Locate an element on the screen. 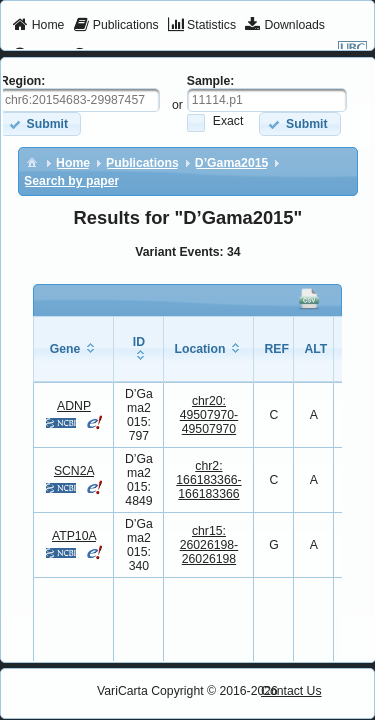  Sample: is located at coordinates (211, 81).